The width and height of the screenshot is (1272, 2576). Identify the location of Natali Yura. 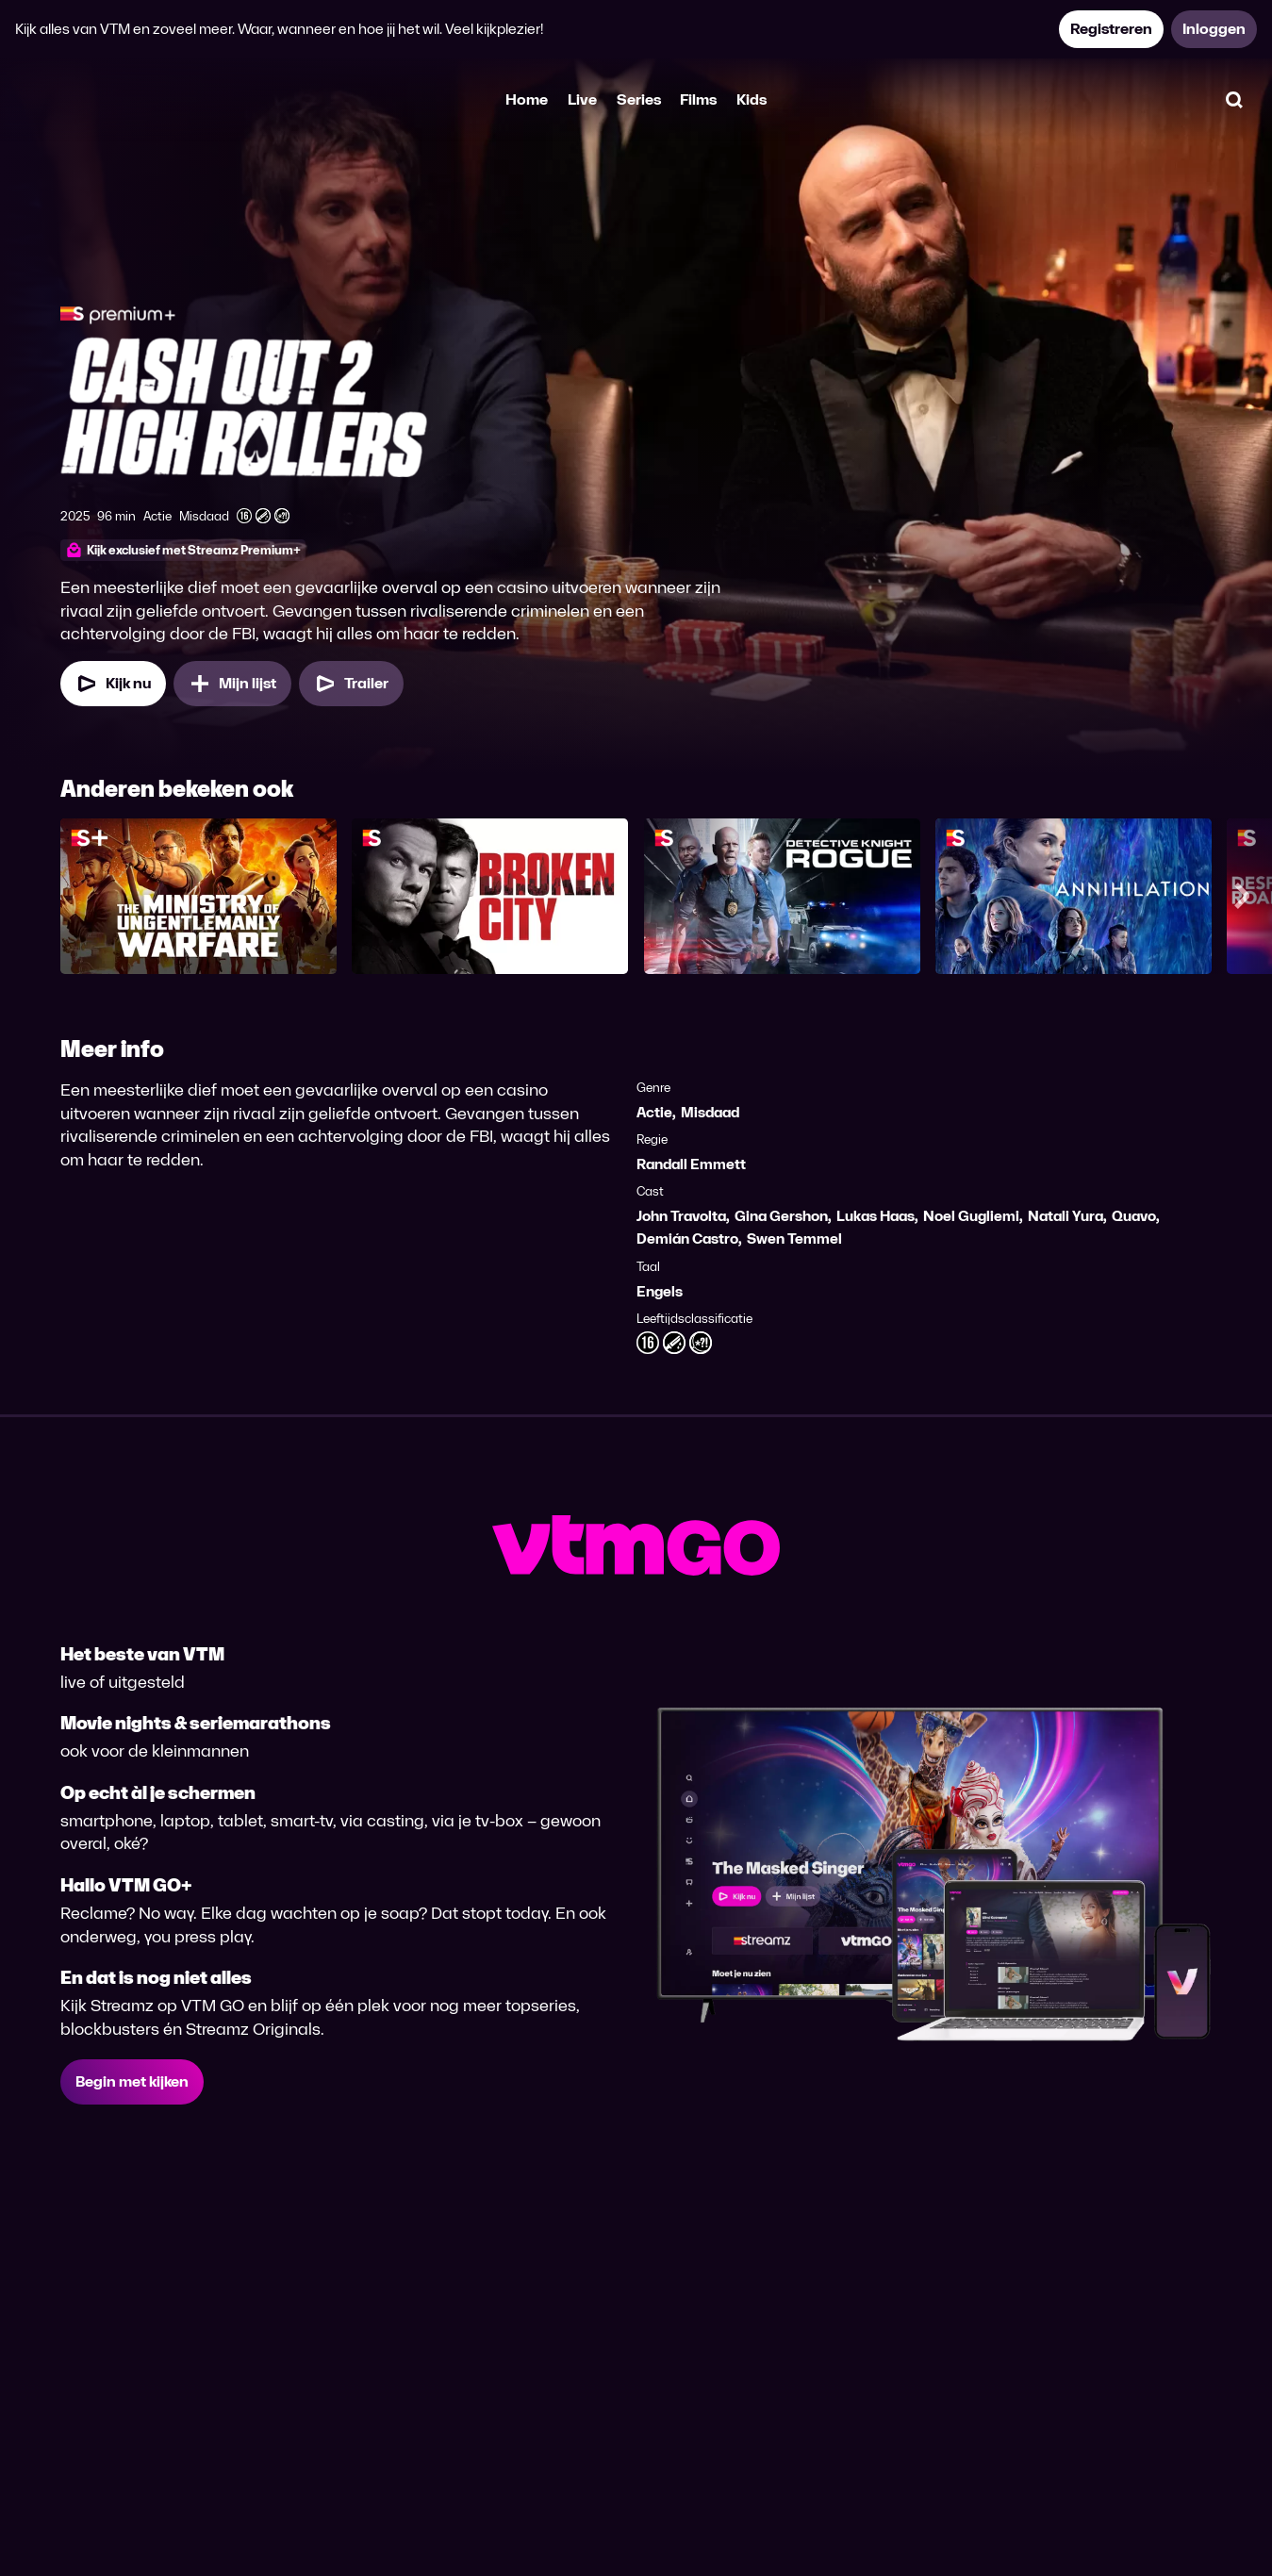
(1065, 1216).